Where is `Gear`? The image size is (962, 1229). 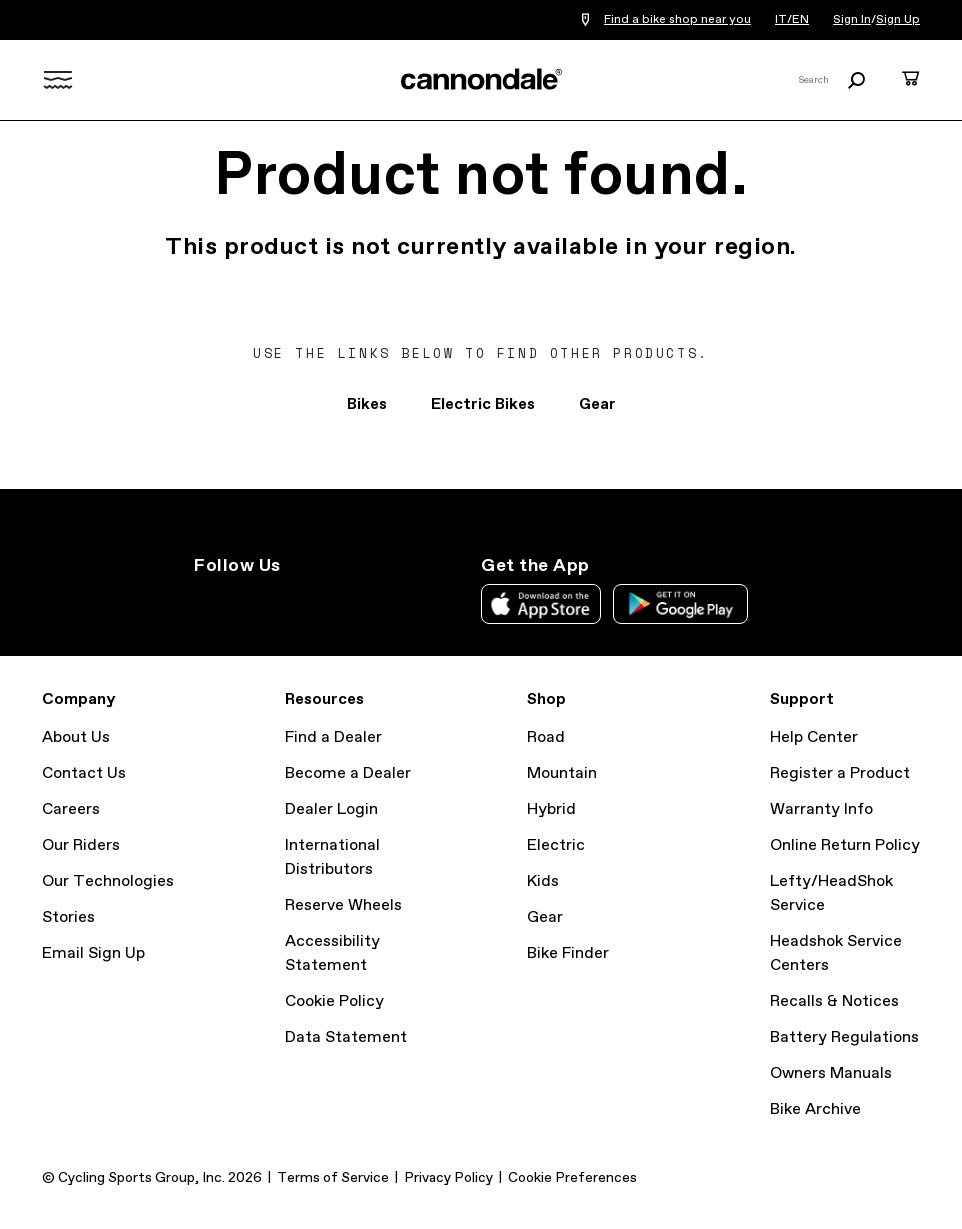 Gear is located at coordinates (597, 404).